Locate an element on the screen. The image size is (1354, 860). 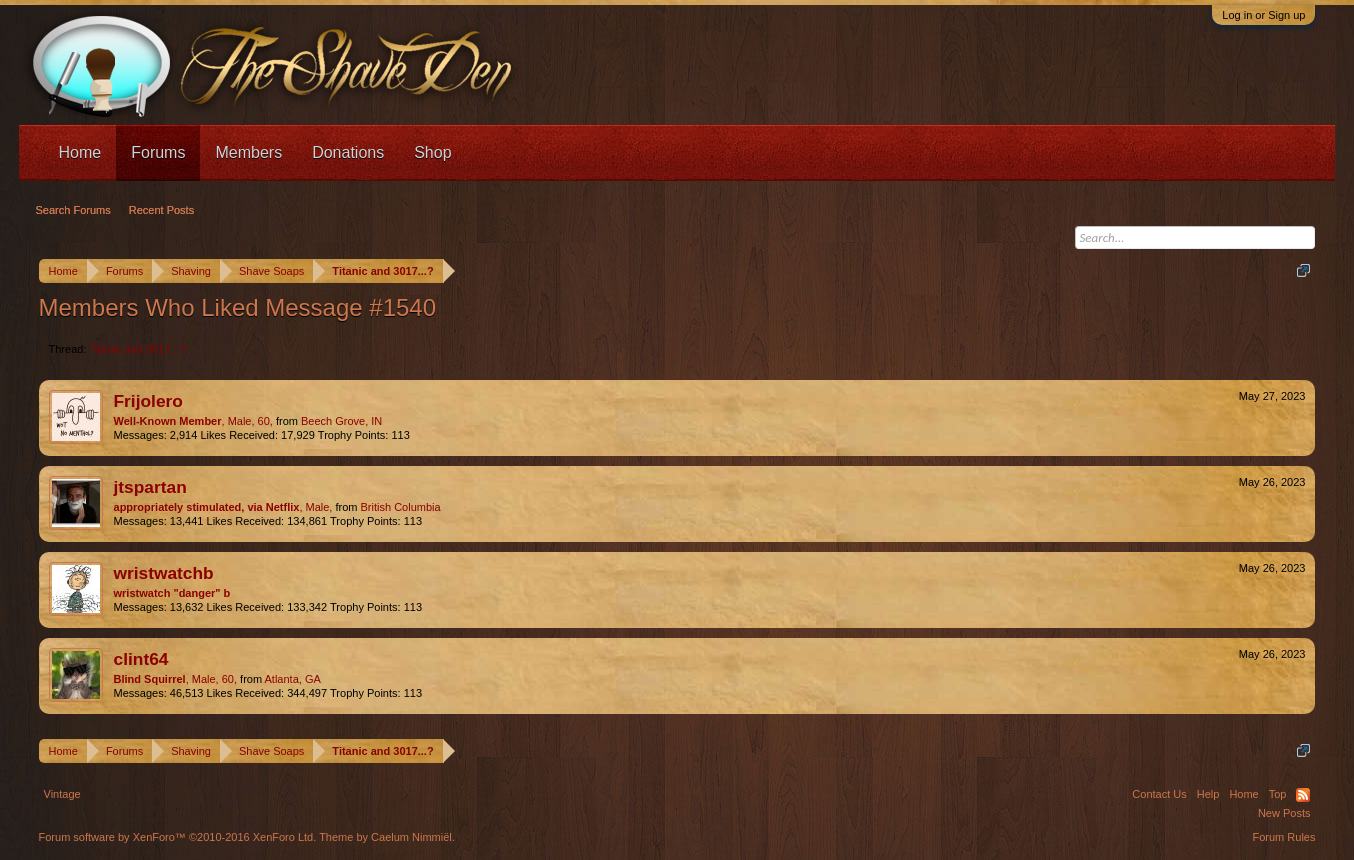
Shop is located at coordinates (432, 152).